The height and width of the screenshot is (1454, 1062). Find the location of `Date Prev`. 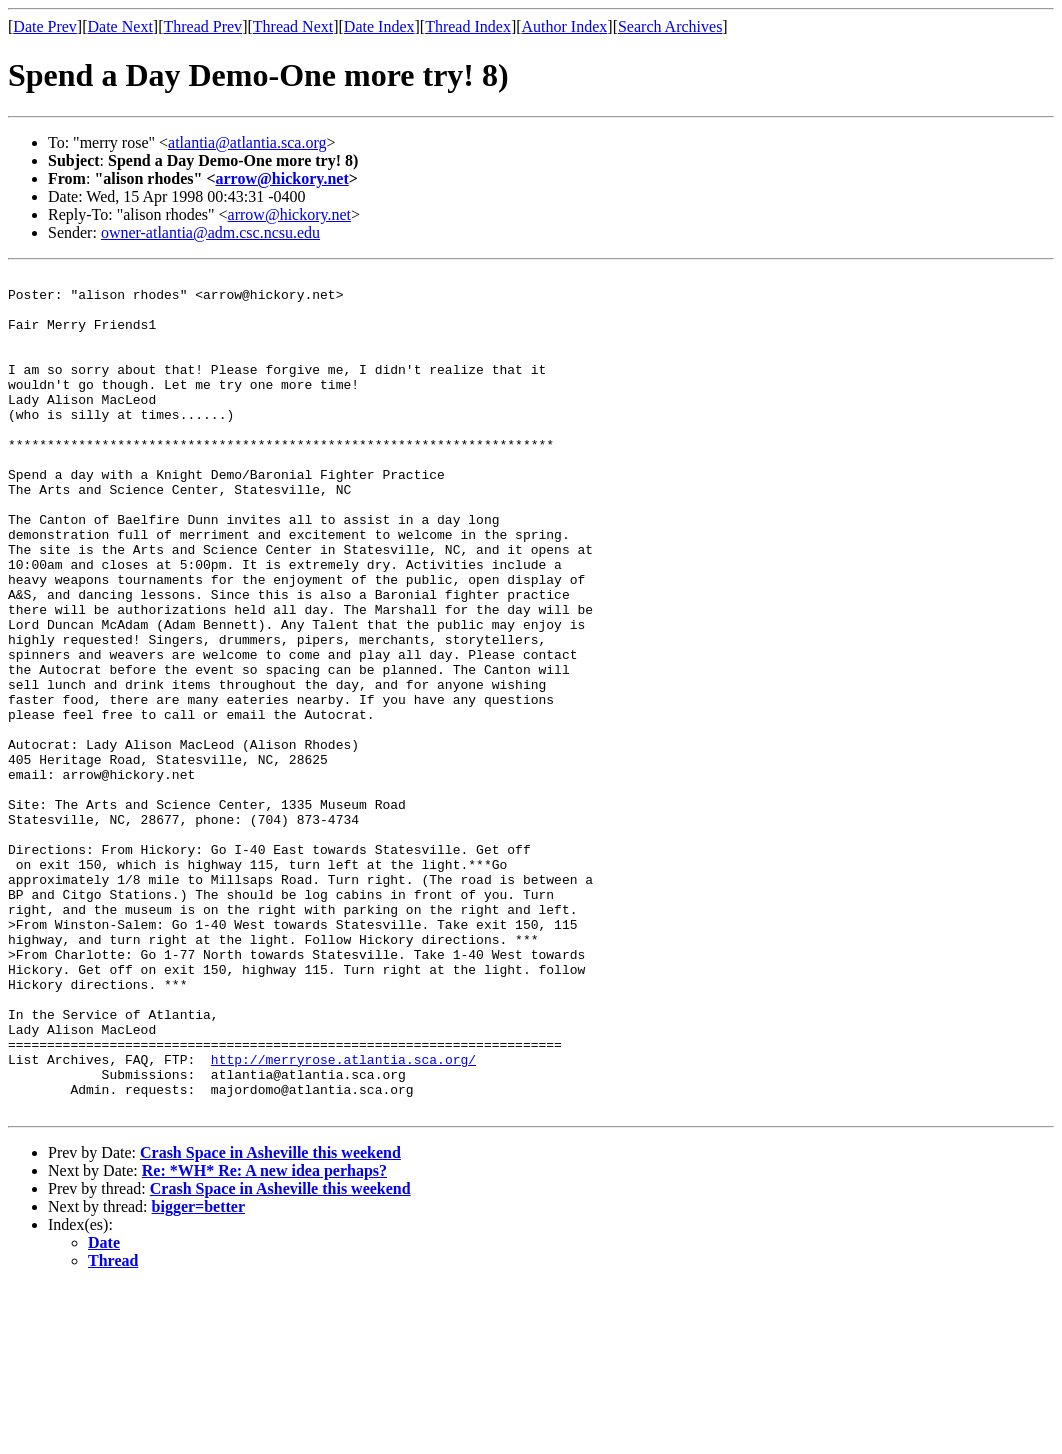

Date Prev is located at coordinates (45, 26).